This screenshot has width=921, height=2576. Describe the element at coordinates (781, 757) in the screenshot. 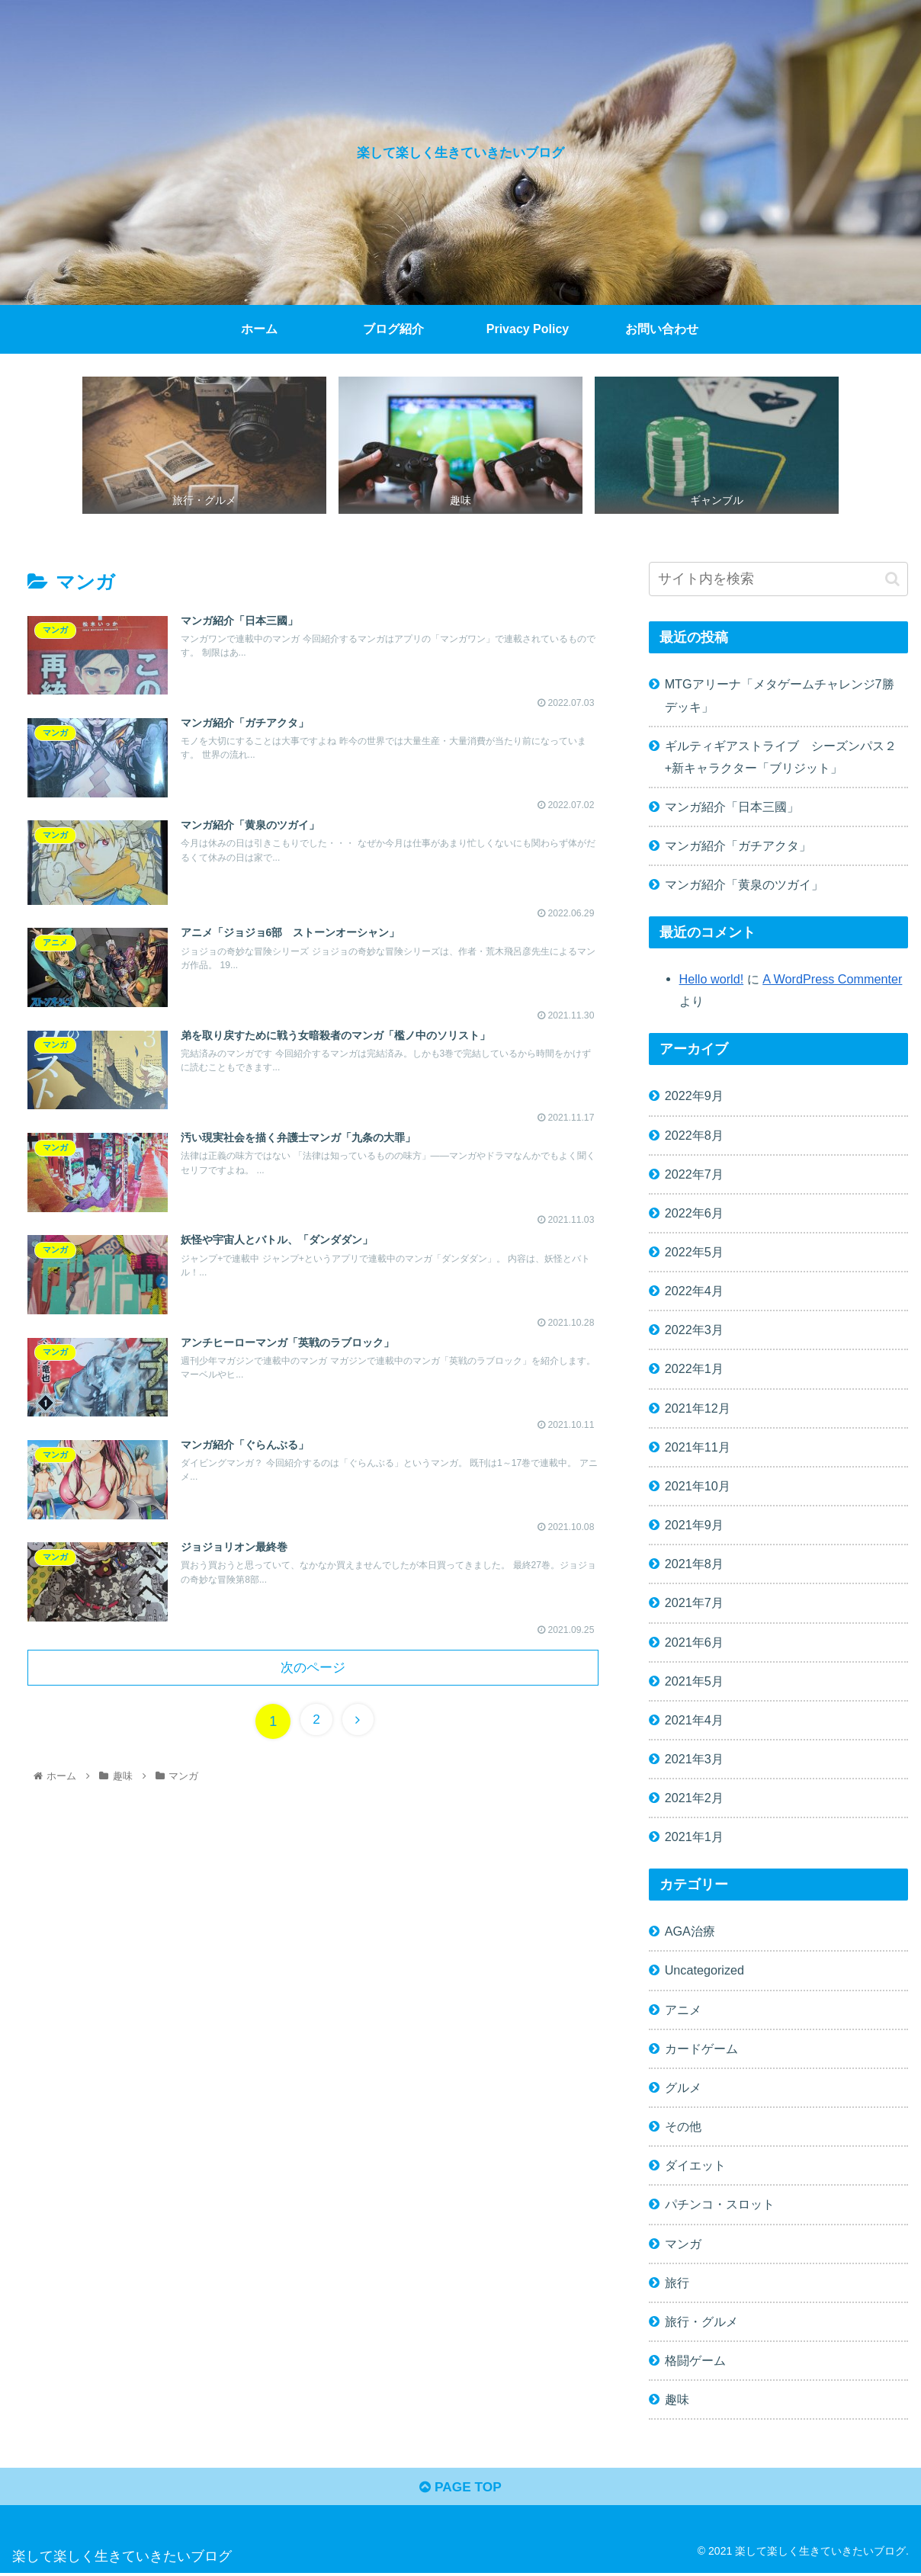

I see `ギルティギアストライブ シーズンパス２+新キャラクター「ブリジット」` at that location.